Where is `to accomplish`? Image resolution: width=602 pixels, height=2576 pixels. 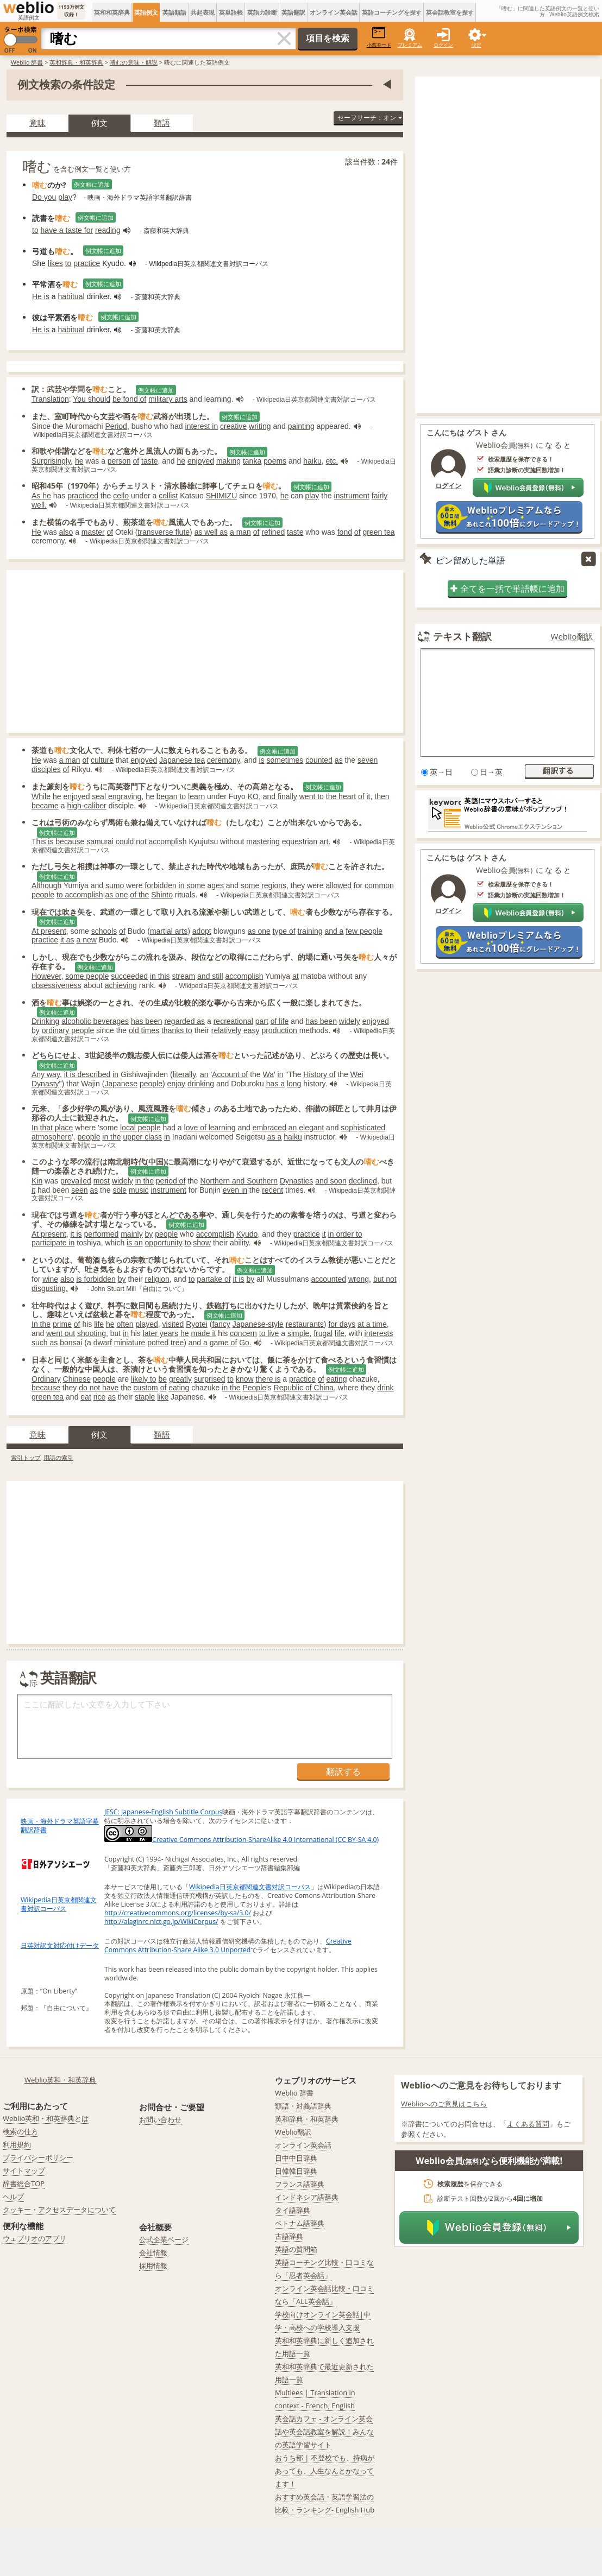
to accomplish is located at coordinates (80, 894).